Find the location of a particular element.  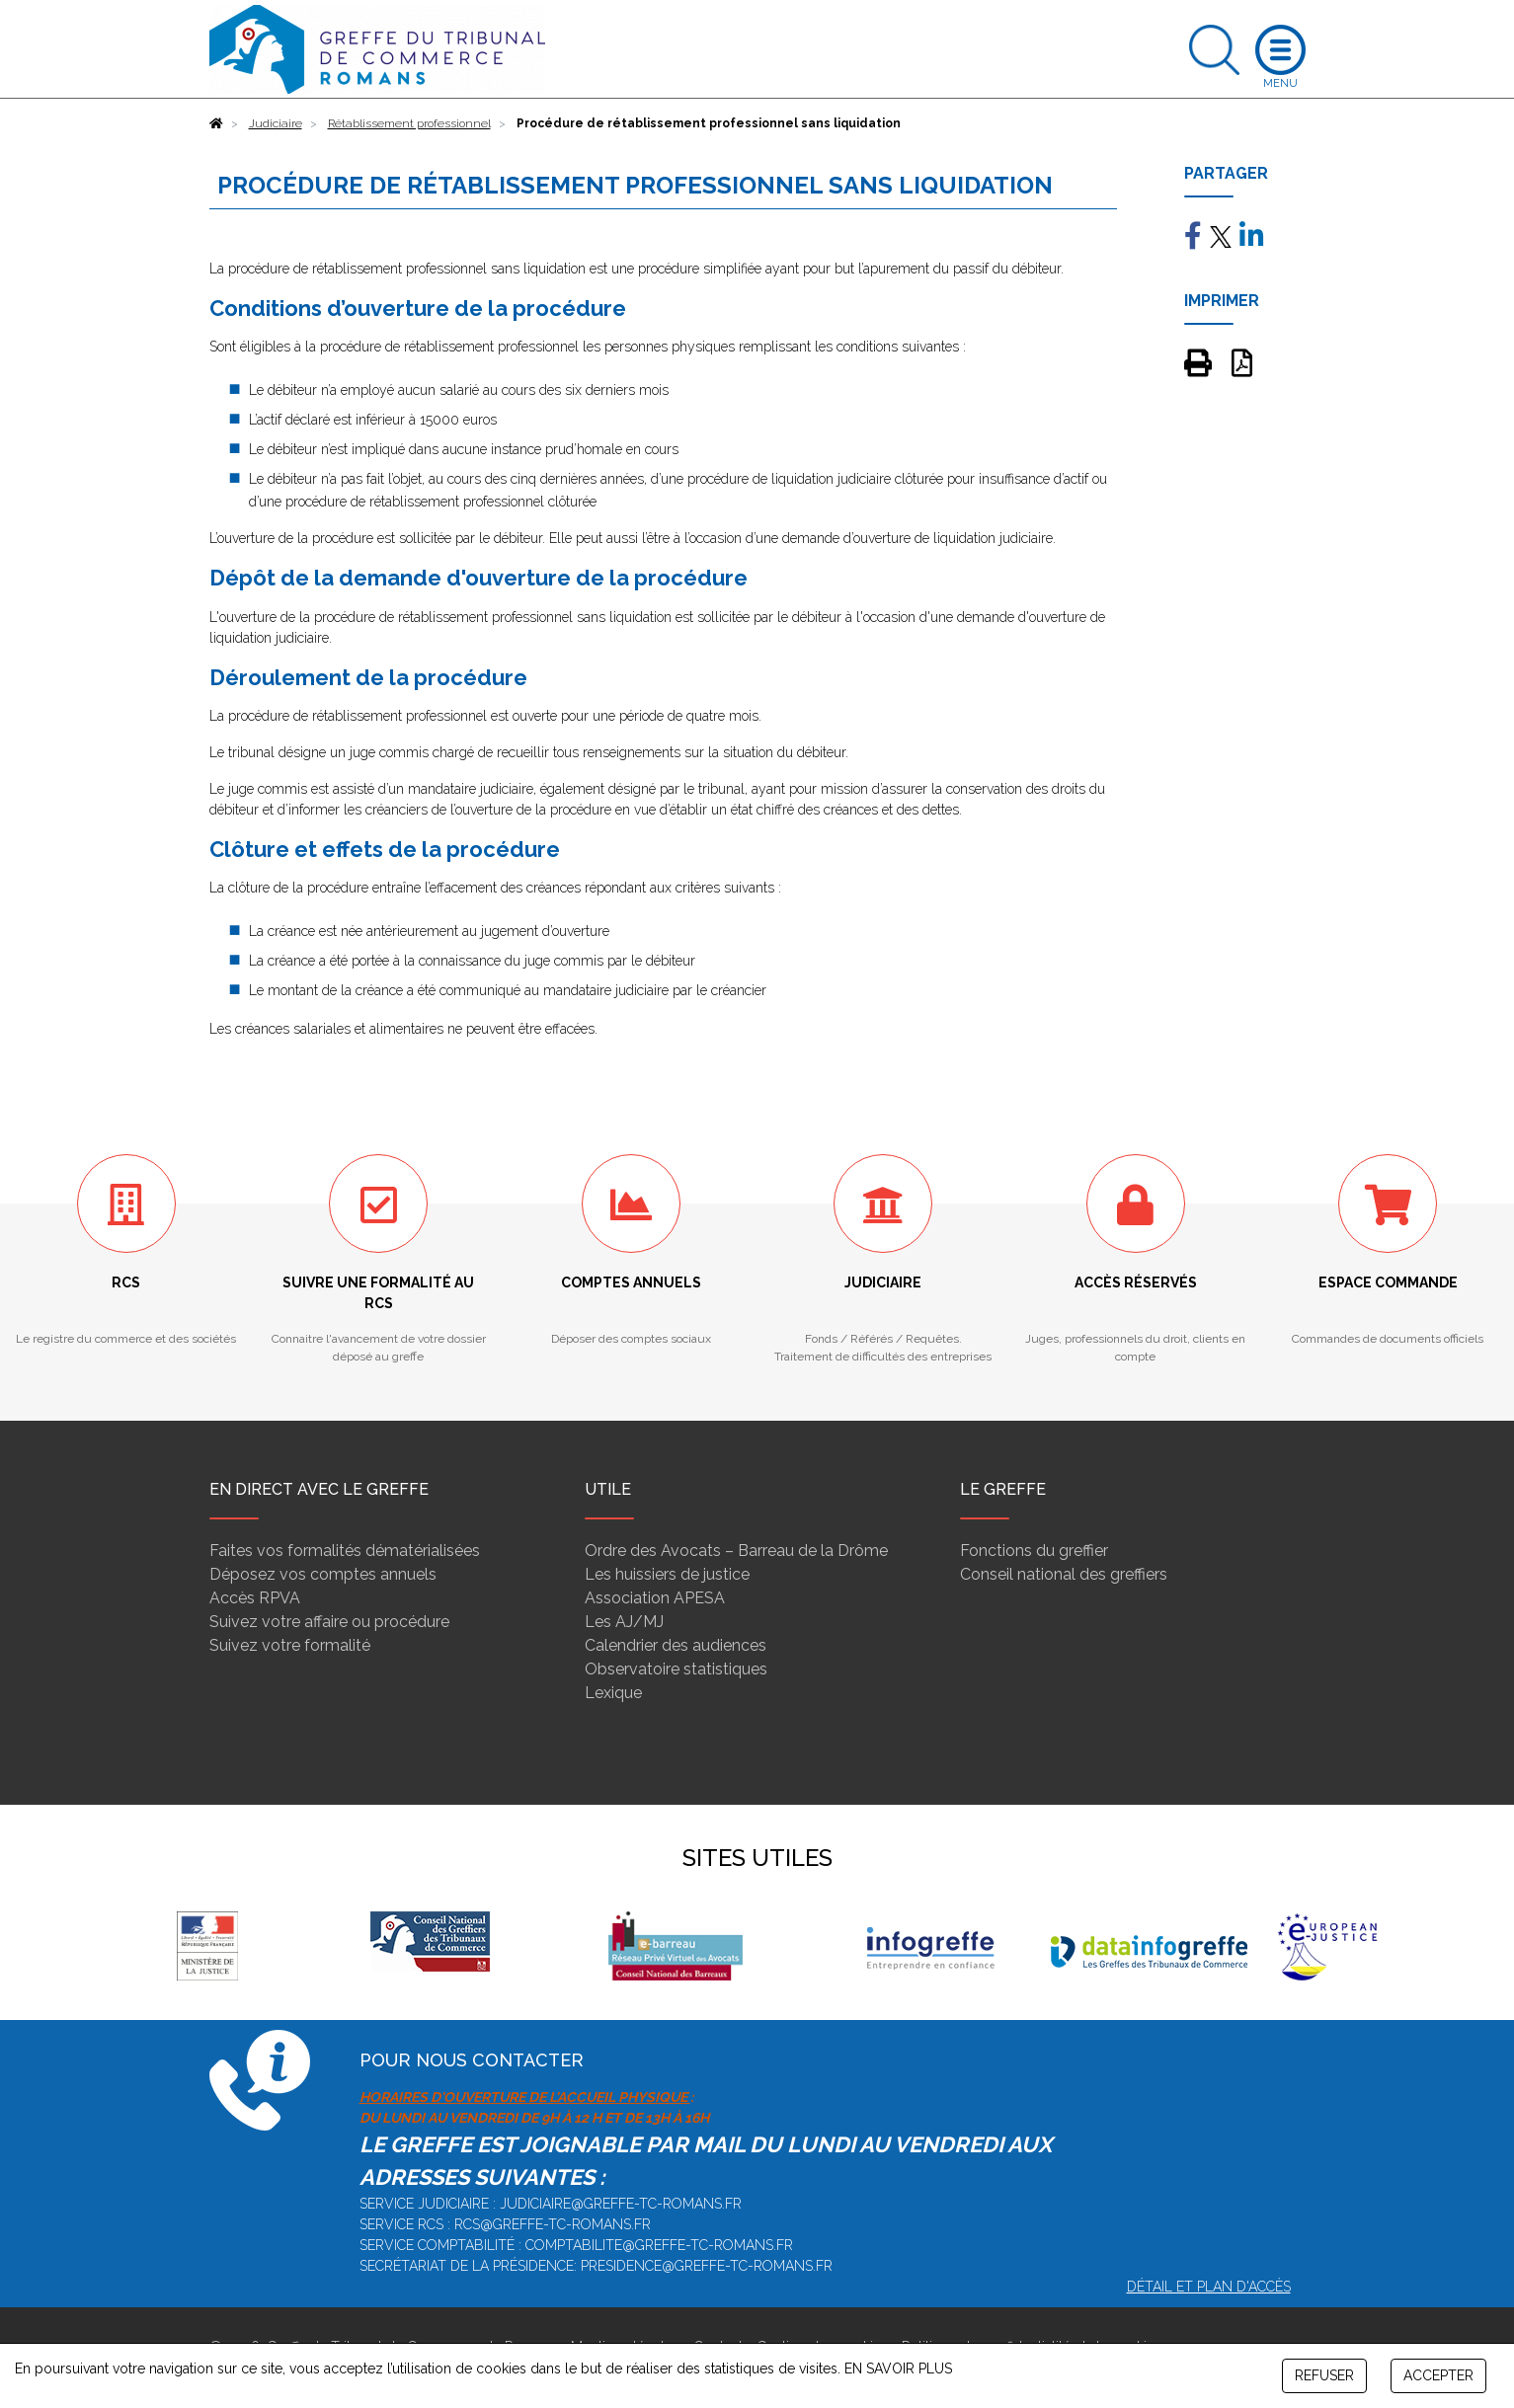

Suivez votre formalité is located at coordinates (289, 1645).